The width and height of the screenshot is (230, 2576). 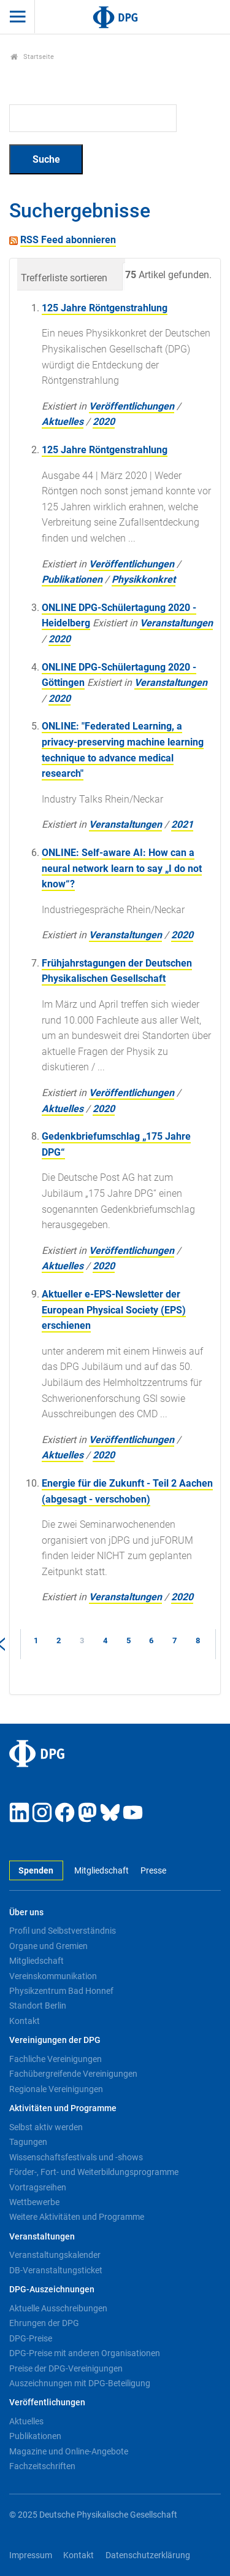 I want to click on 2021, so click(x=182, y=824).